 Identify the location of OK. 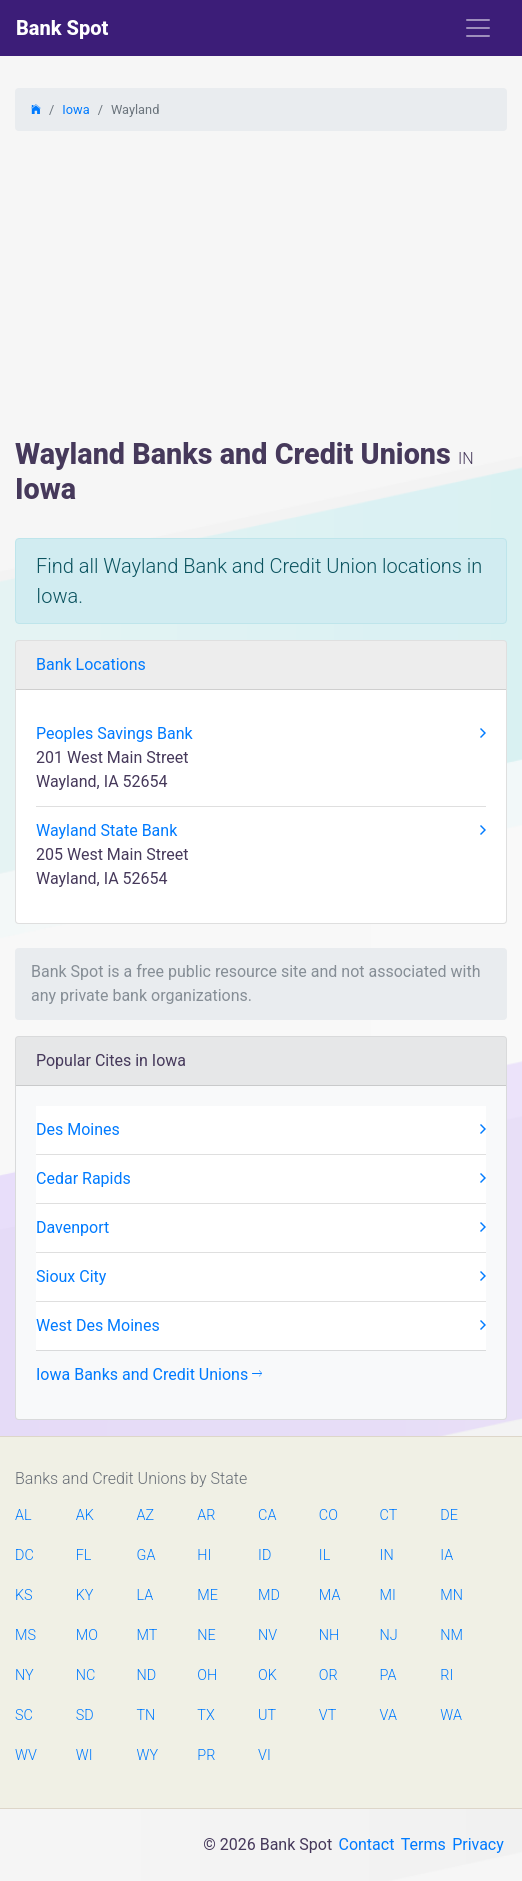
(267, 1675).